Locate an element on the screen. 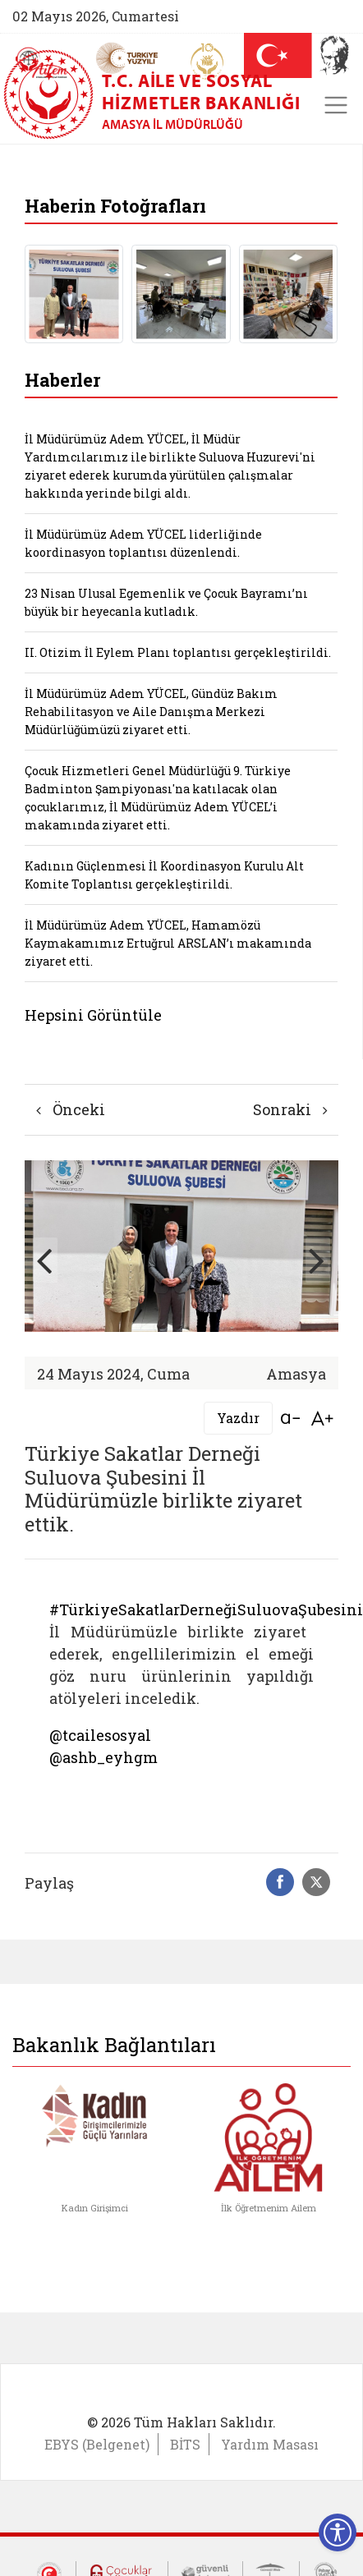  @ashb_eyhgm is located at coordinates (103, 1757).